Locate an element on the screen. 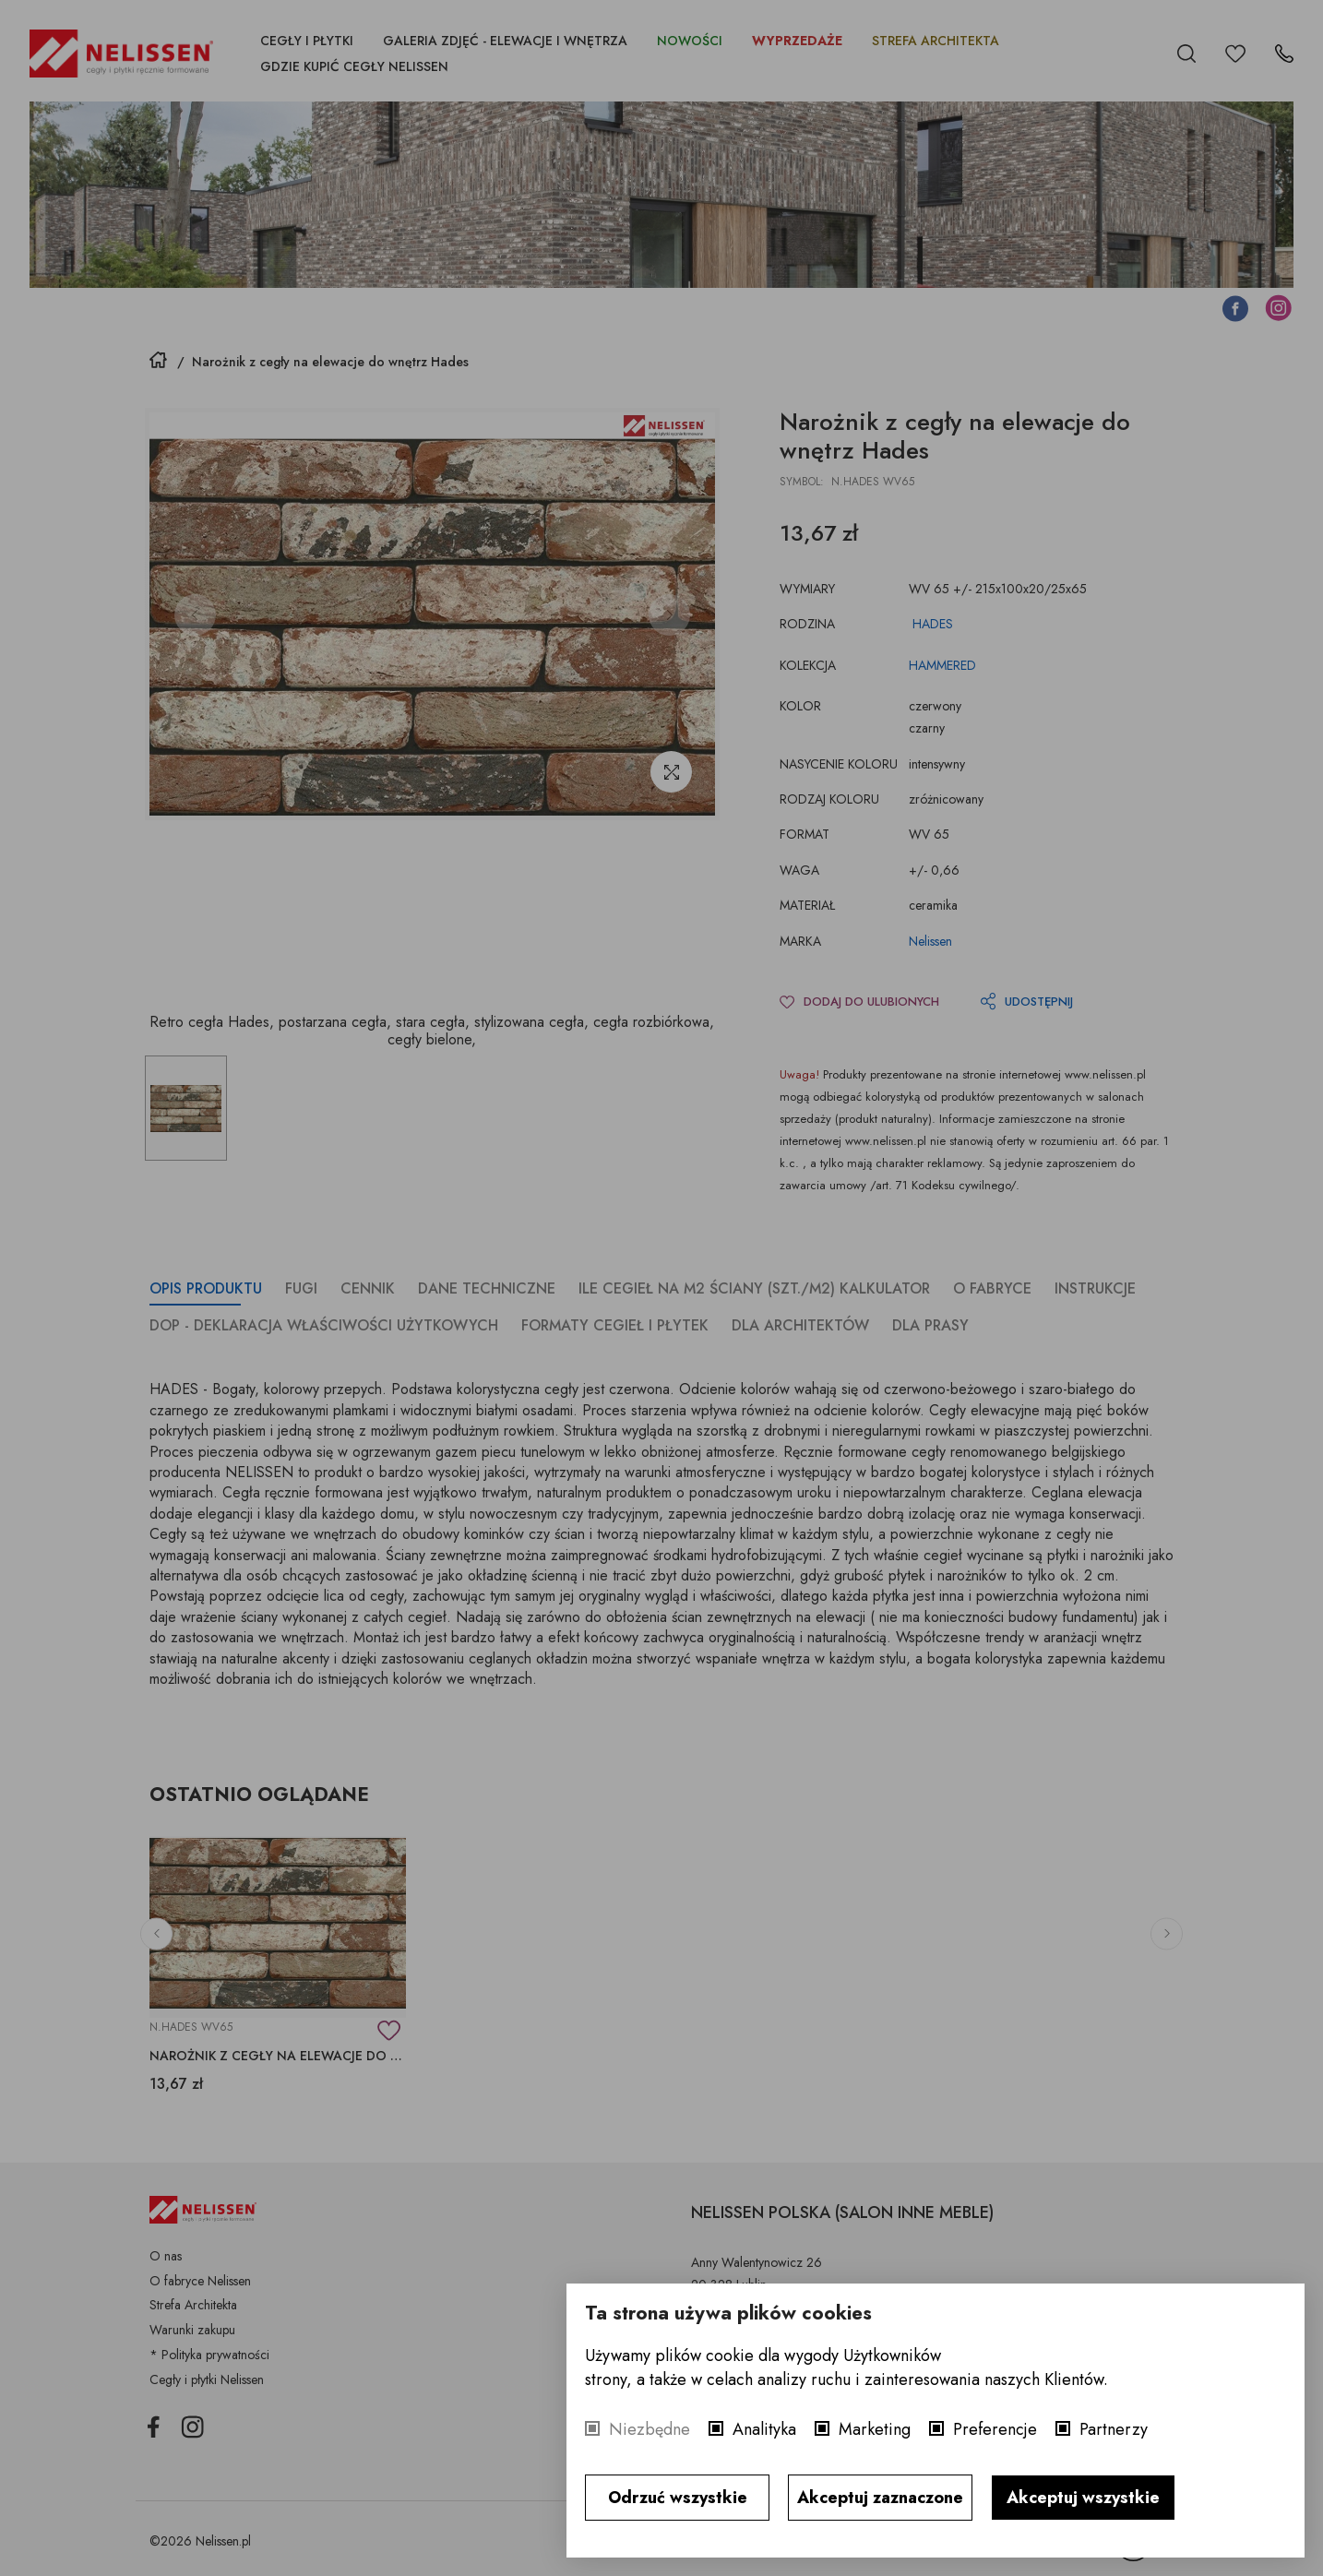  Niezbędne is located at coordinates (649, 2429).